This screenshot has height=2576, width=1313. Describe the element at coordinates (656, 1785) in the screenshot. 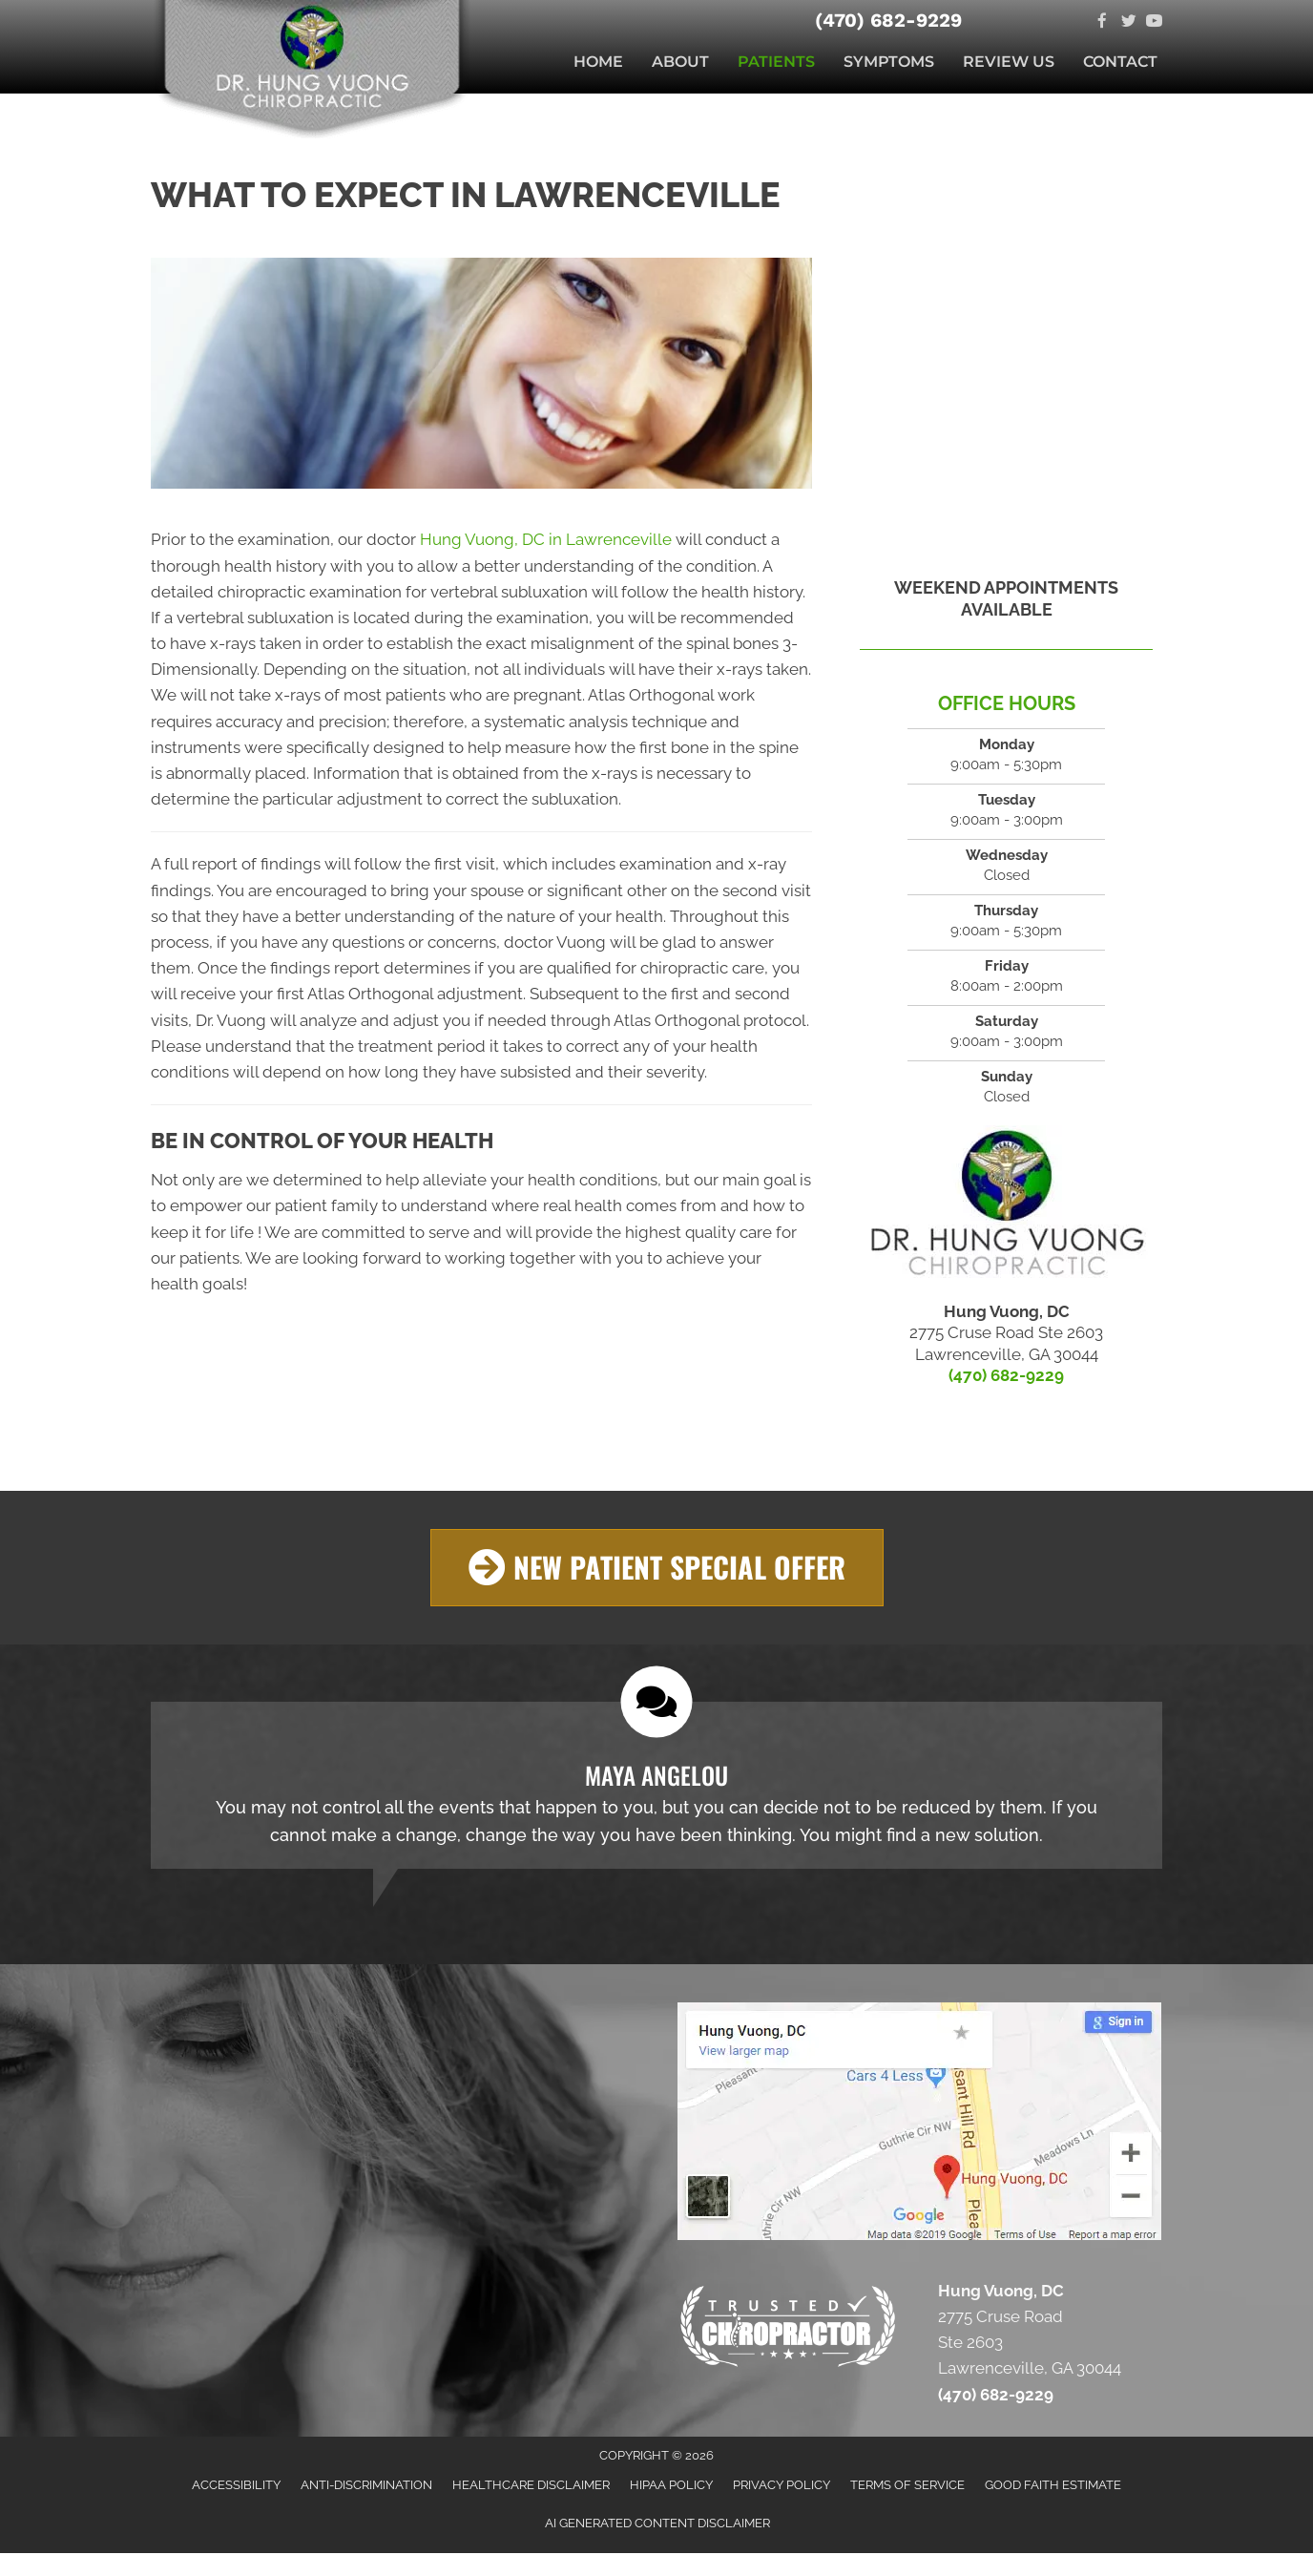

I see `[Testimonials]` at that location.